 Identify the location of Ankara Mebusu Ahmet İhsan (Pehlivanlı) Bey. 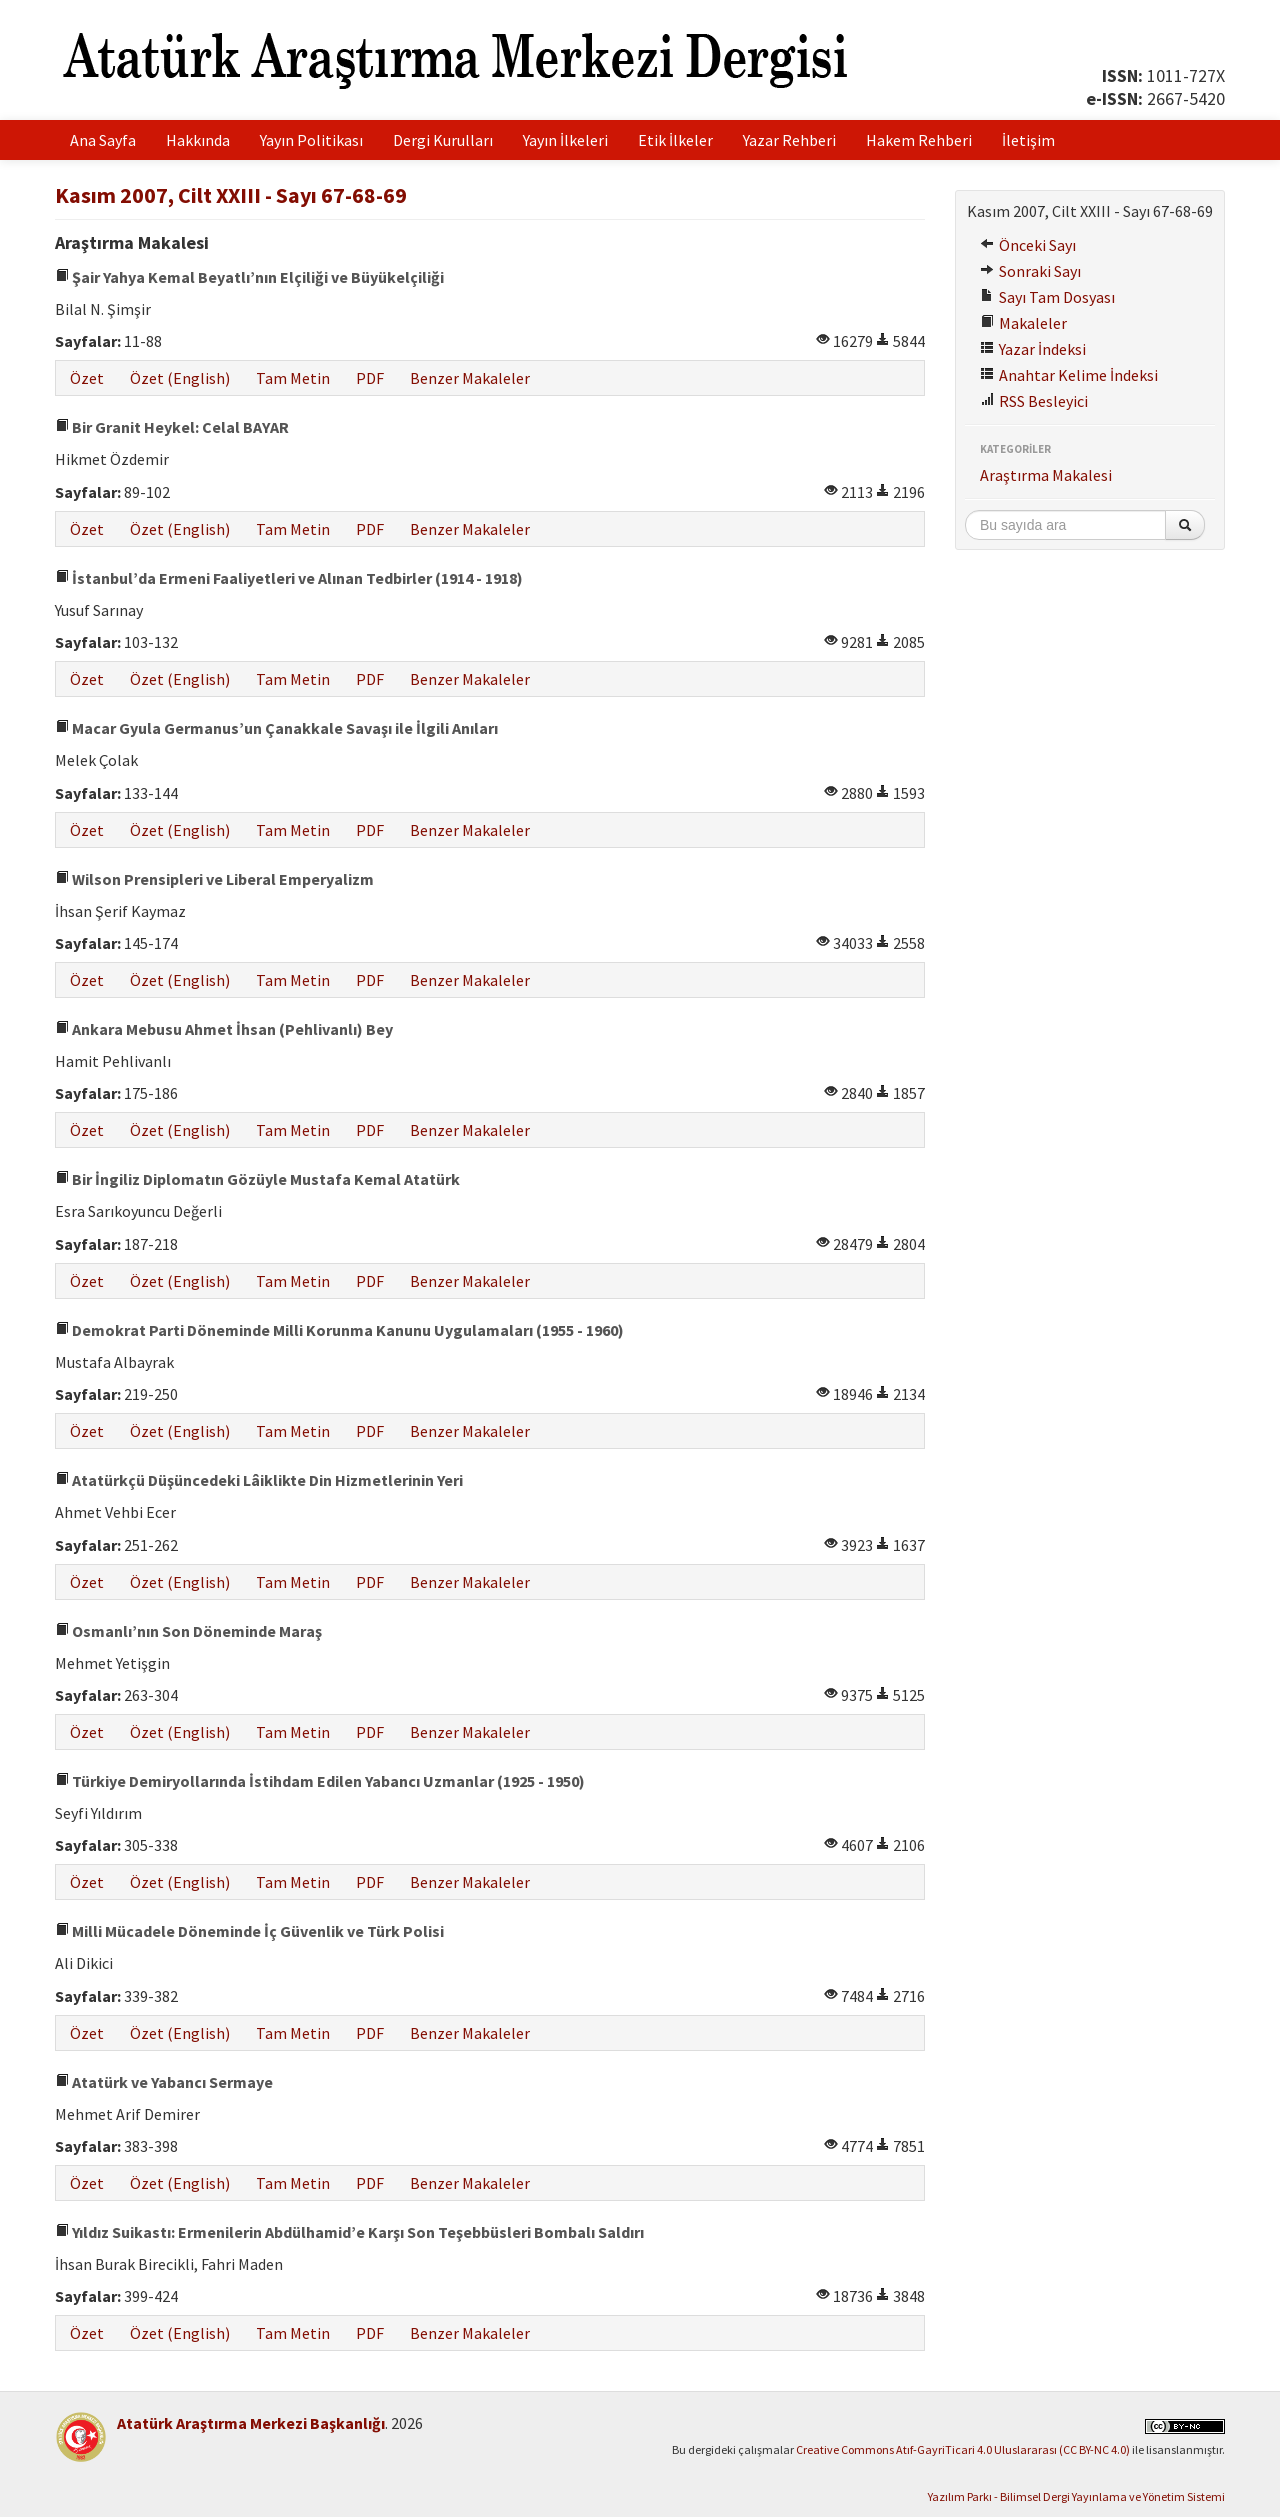
(224, 1029).